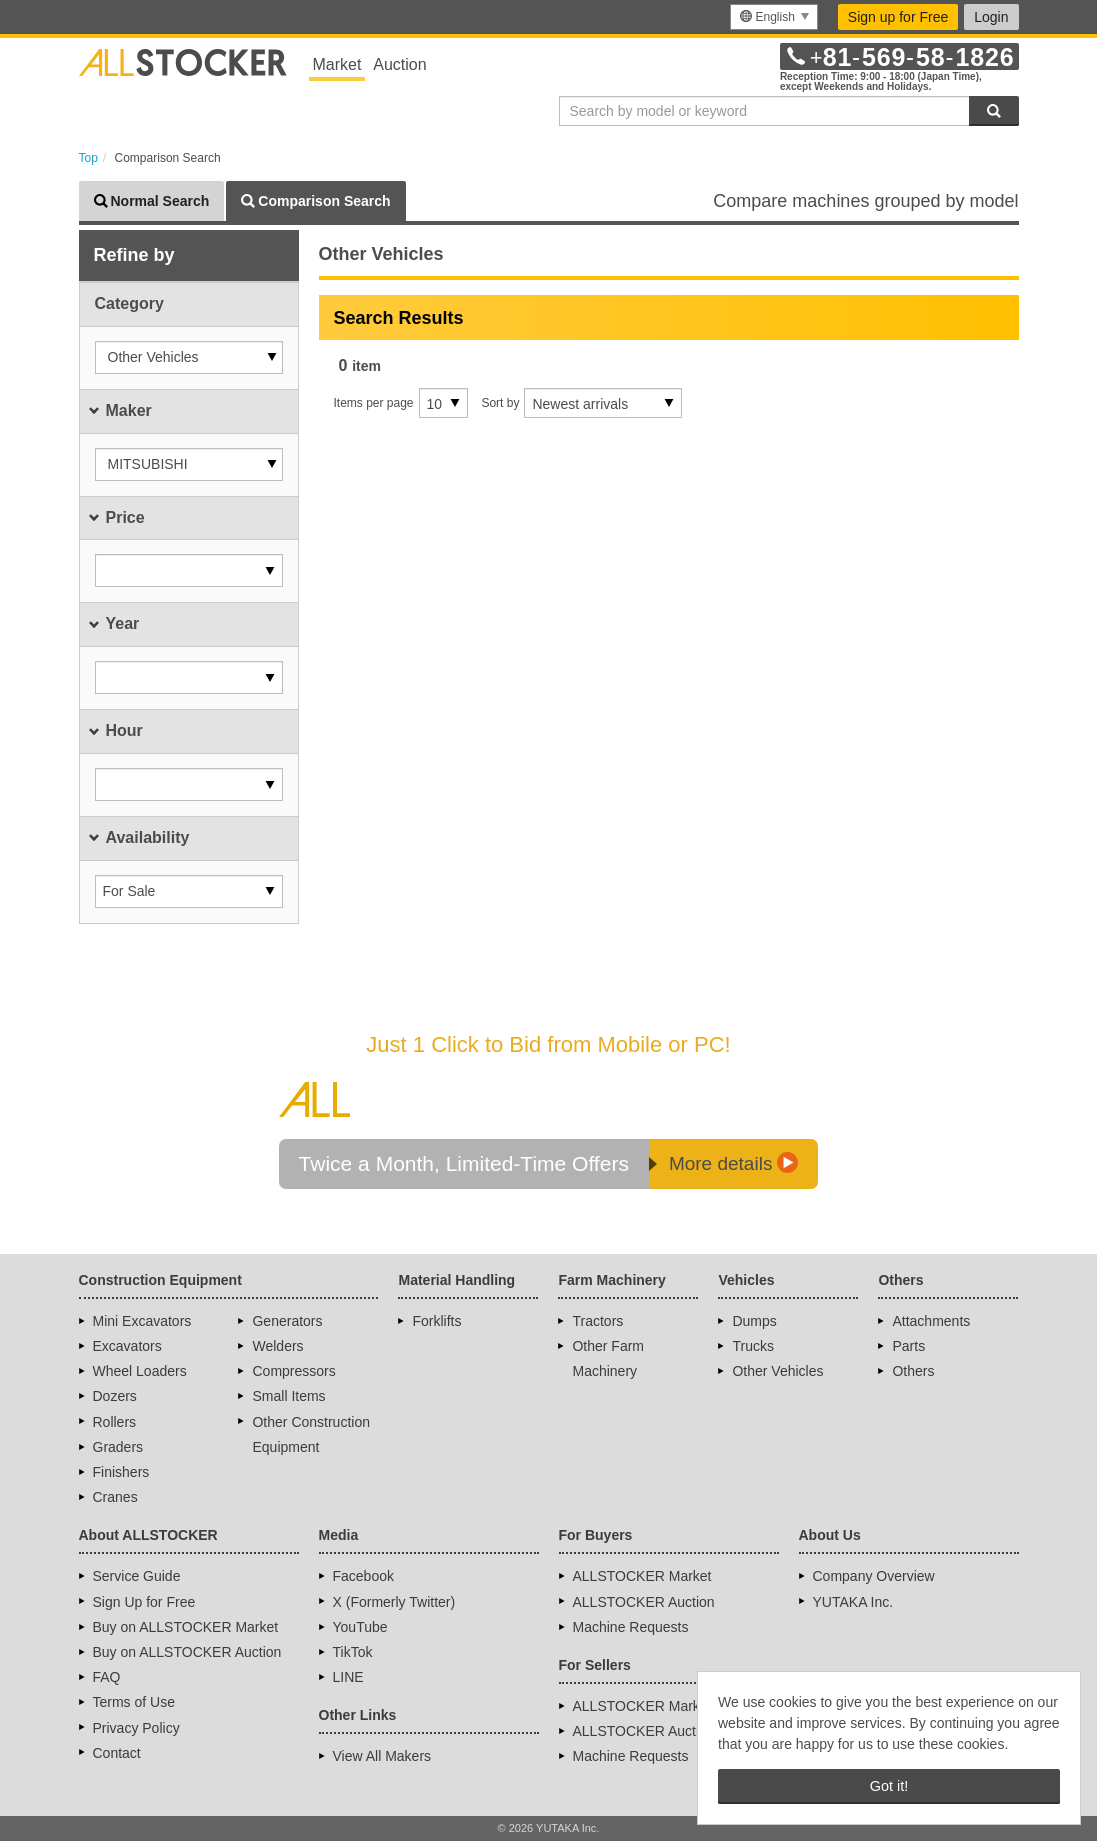 This screenshot has width=1097, height=1841. I want to click on Others, so click(913, 1371).